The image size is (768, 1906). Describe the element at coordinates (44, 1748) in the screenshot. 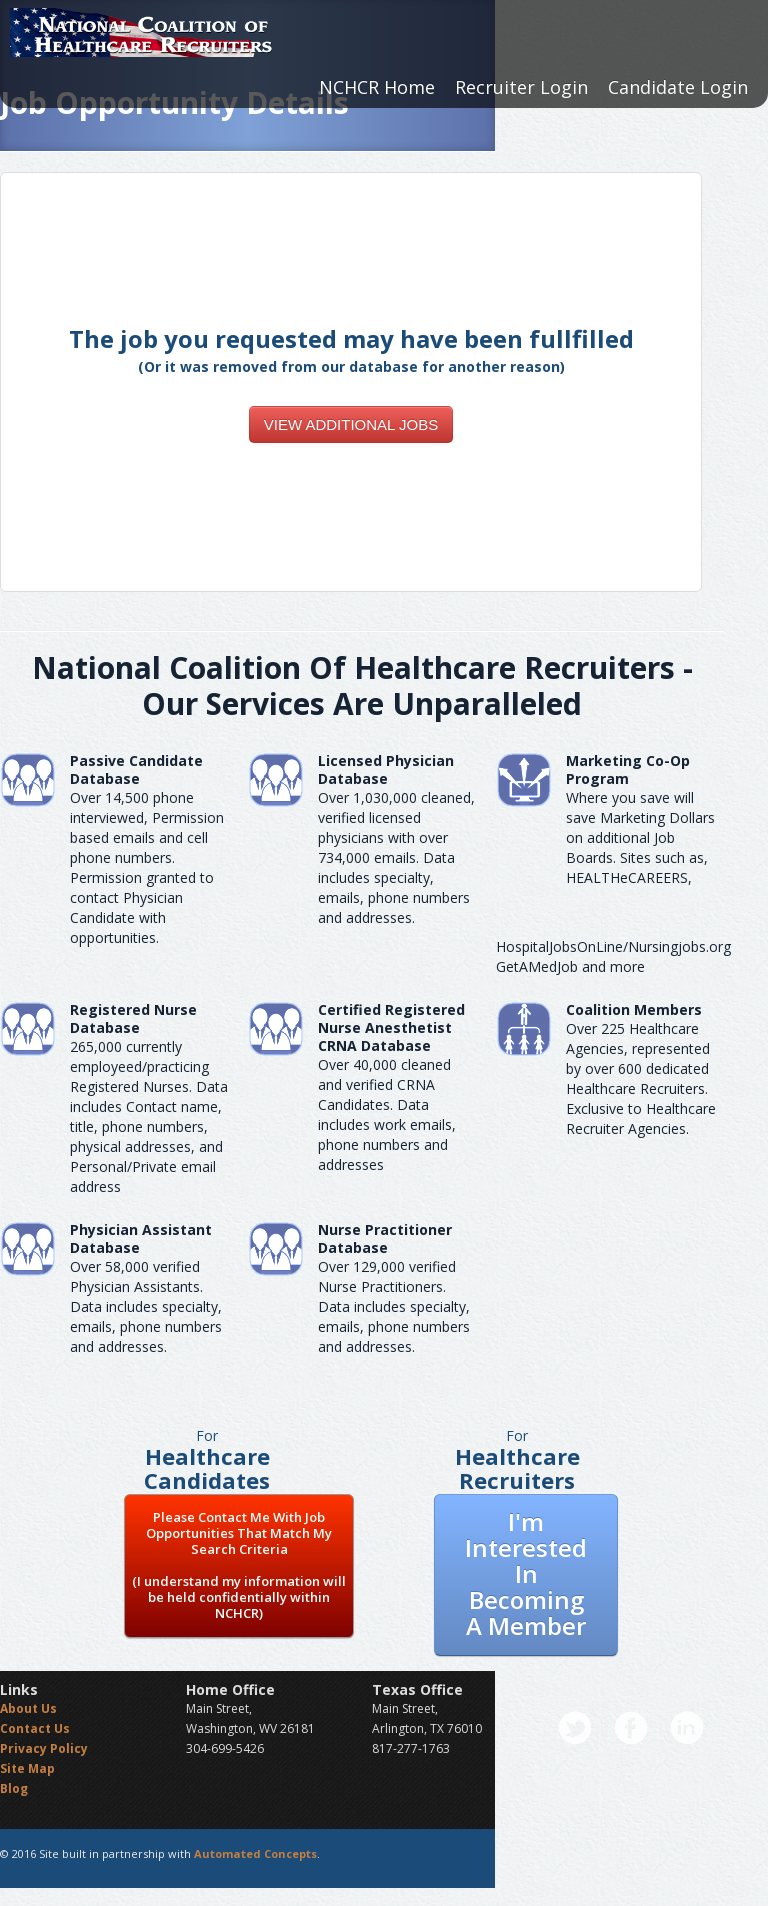

I see `Privacy Policy` at that location.